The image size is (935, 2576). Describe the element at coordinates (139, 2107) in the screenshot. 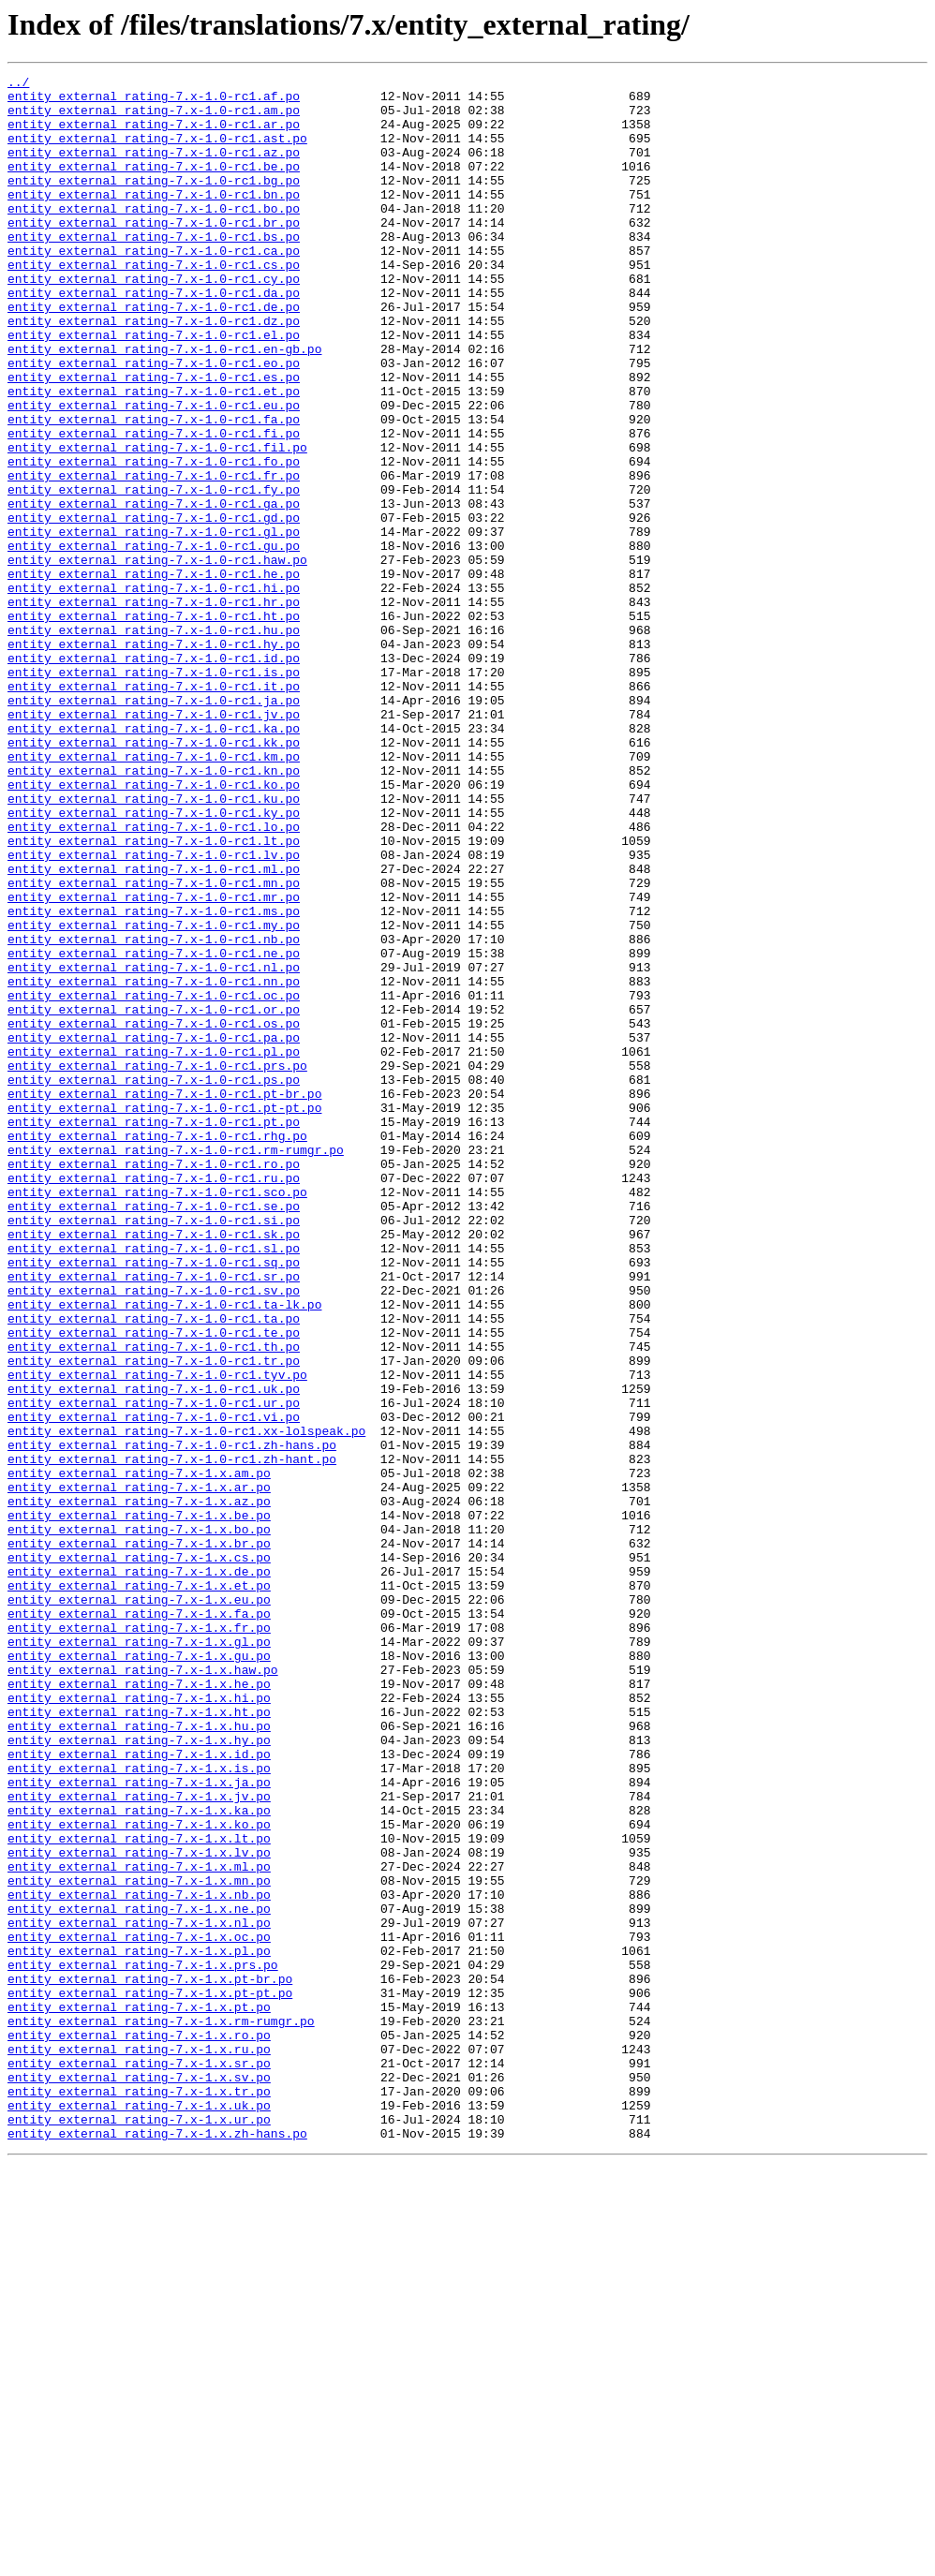

I see `entity_external_rating-7.x-1.x.is.po` at that location.